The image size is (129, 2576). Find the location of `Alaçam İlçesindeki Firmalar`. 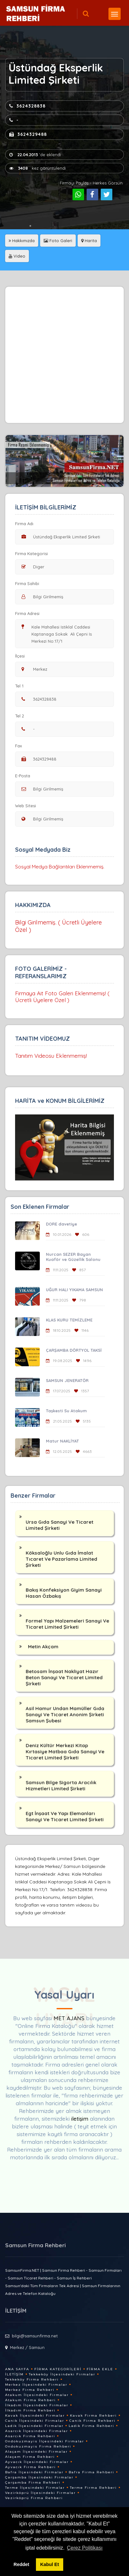

Alaçam İlçesindeki Firmalar is located at coordinates (36, 2451).